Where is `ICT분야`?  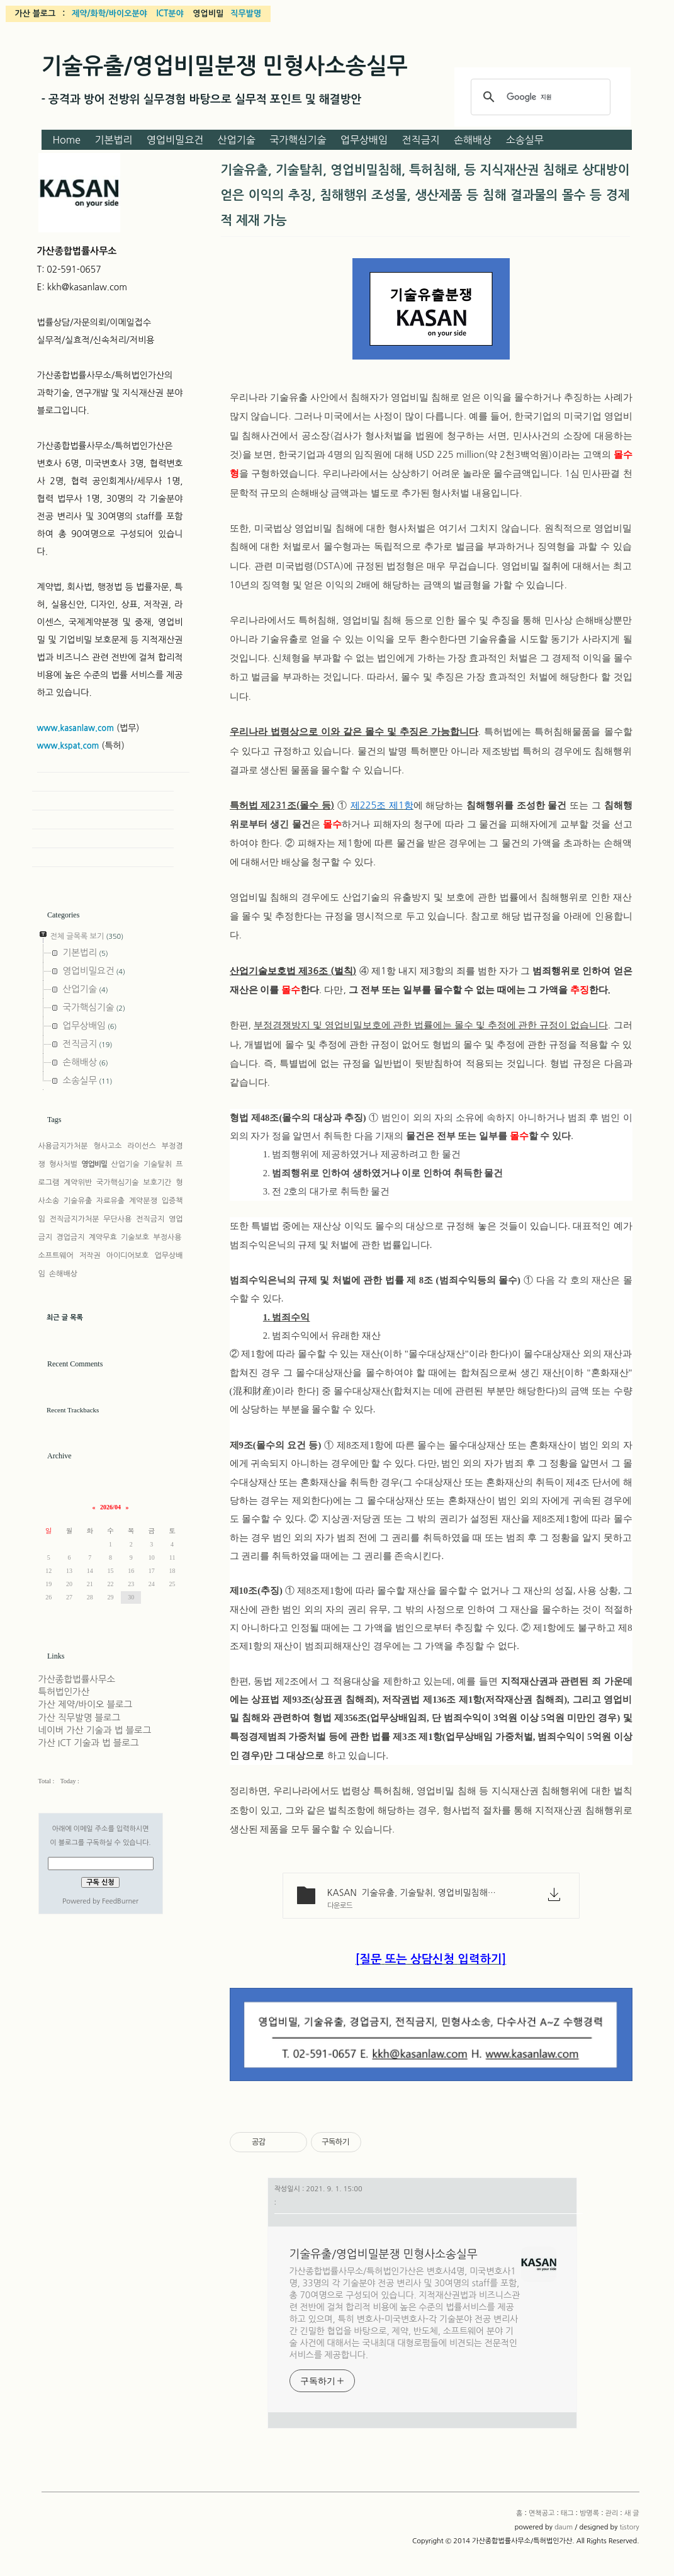
ICT분야 is located at coordinates (169, 13).